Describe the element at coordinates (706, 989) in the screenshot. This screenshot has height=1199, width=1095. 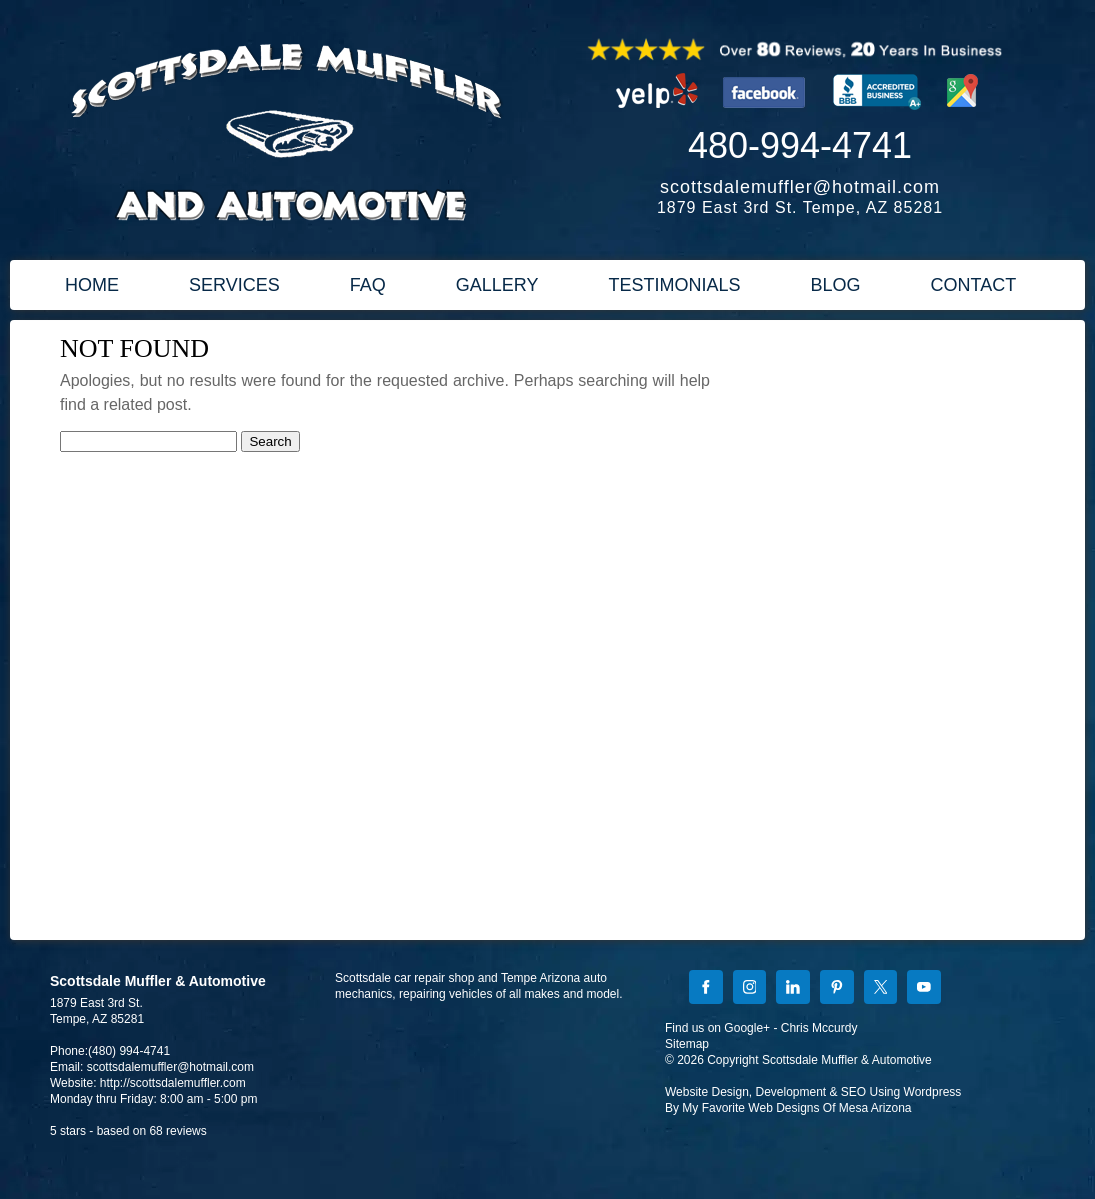
I see `[Facebook]` at that location.